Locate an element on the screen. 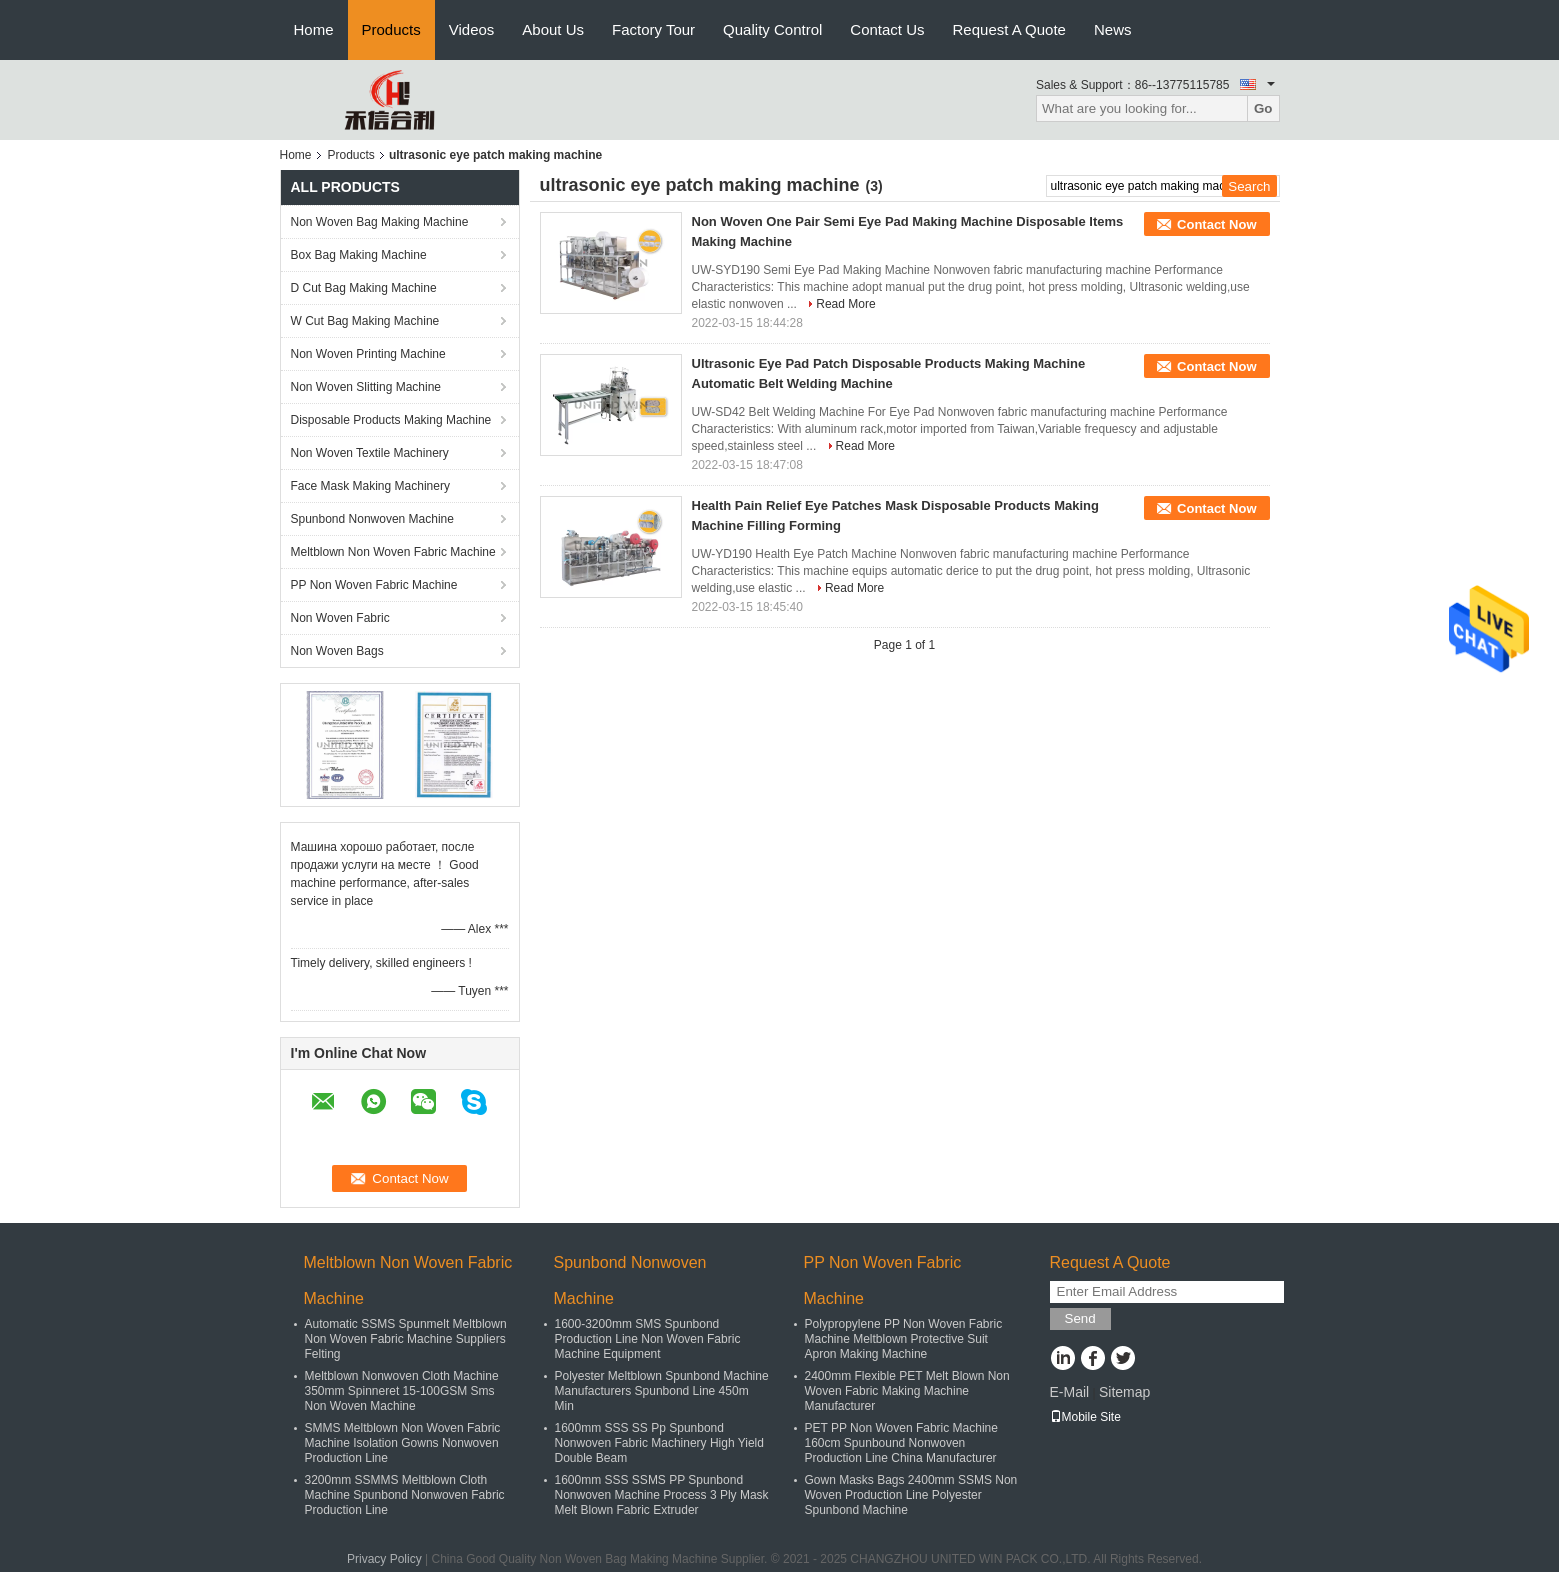 This screenshot has width=1559, height=1572. Sitemap is located at coordinates (1124, 1392).